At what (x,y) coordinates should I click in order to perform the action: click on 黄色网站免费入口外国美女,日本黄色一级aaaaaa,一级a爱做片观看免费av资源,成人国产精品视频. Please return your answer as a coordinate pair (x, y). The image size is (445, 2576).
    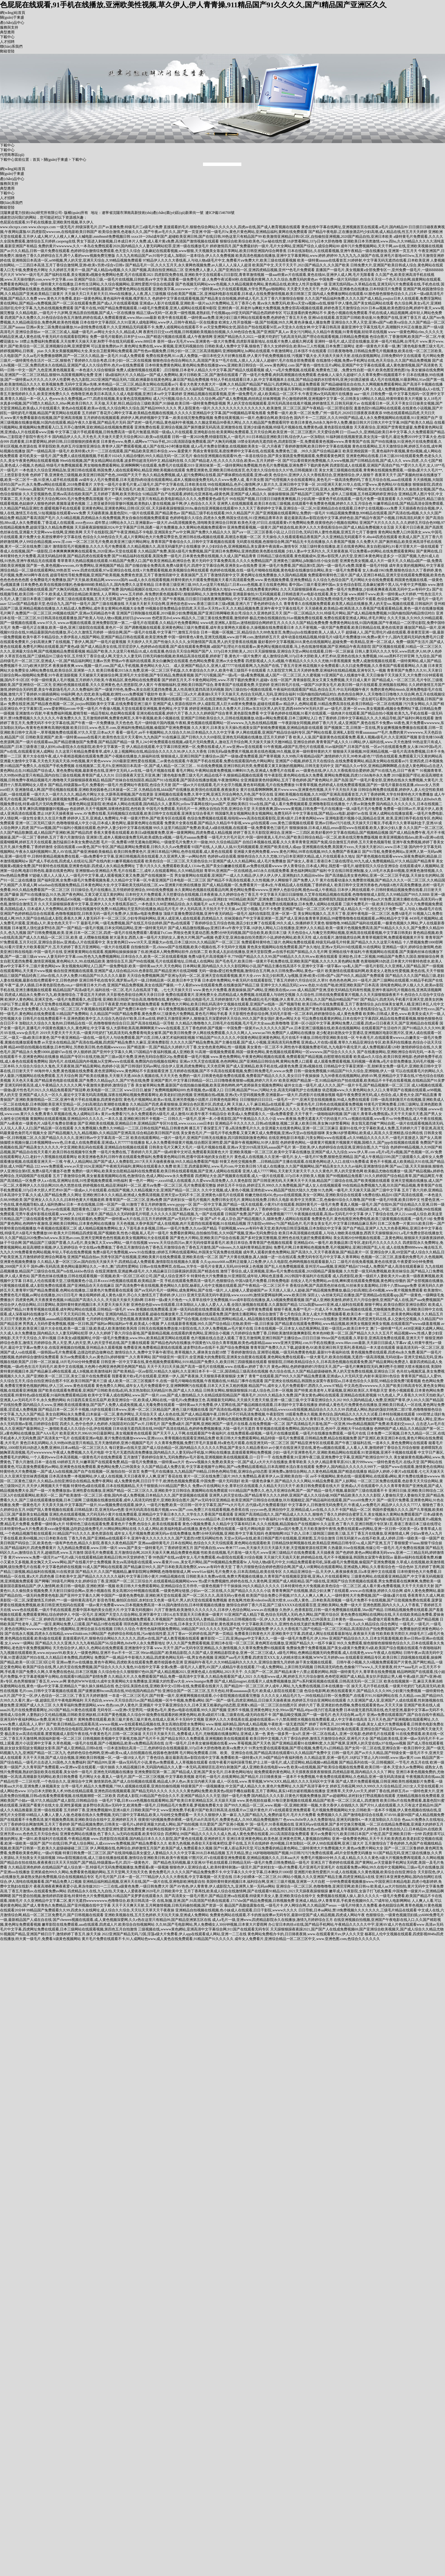
    Looking at the image, I should click on (363, 1619).